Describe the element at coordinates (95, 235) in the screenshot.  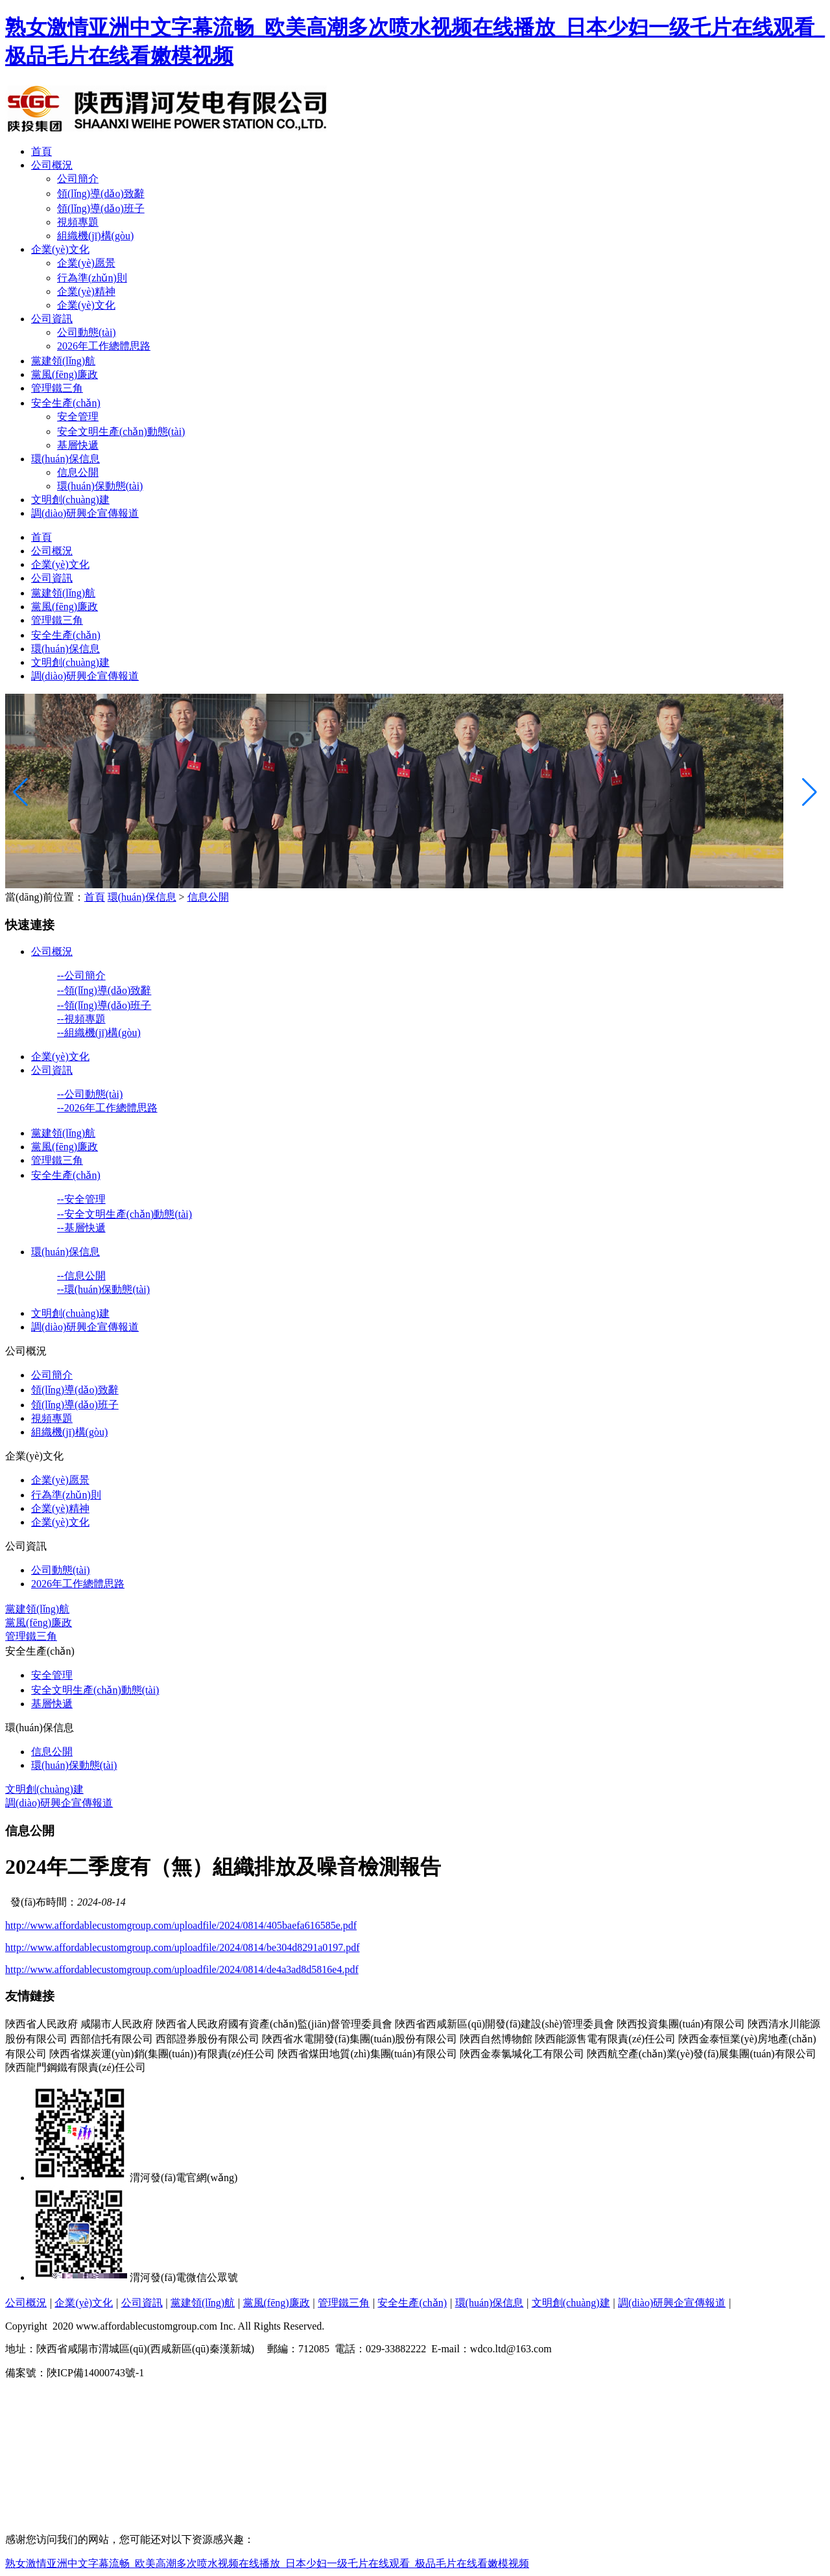
I see `組織機(jī)構(gòu)` at that location.